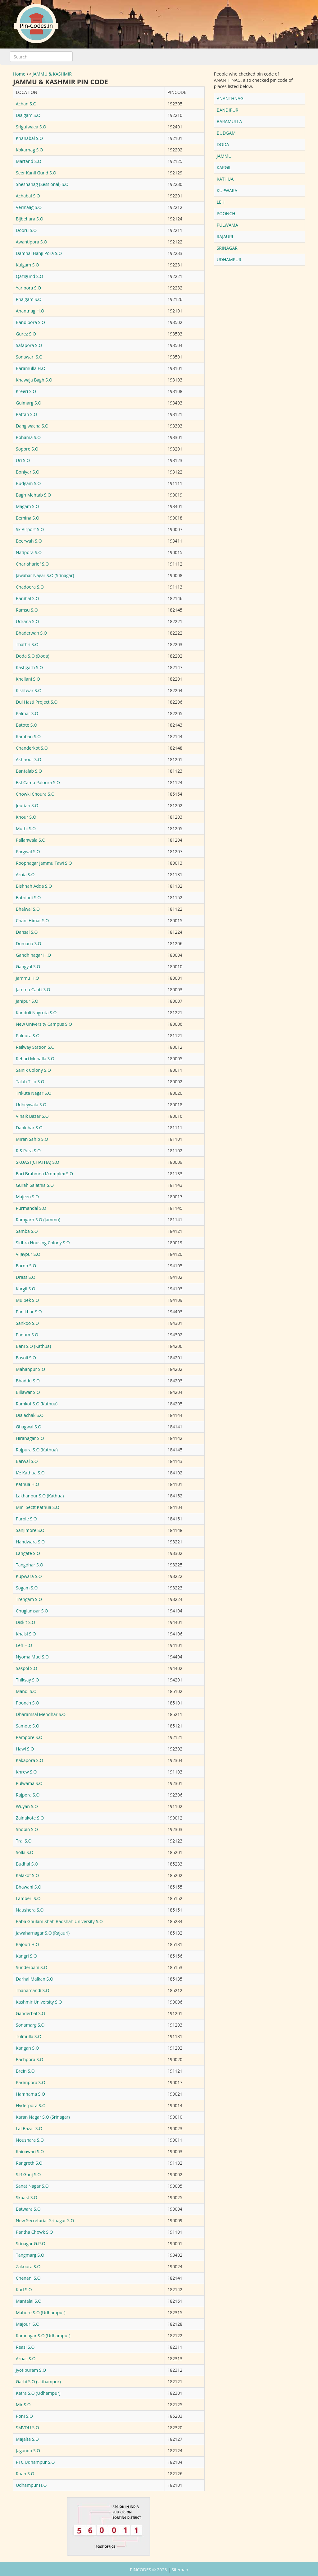  What do you see at coordinates (27, 1829) in the screenshot?
I see `Shopin S.O` at bounding box center [27, 1829].